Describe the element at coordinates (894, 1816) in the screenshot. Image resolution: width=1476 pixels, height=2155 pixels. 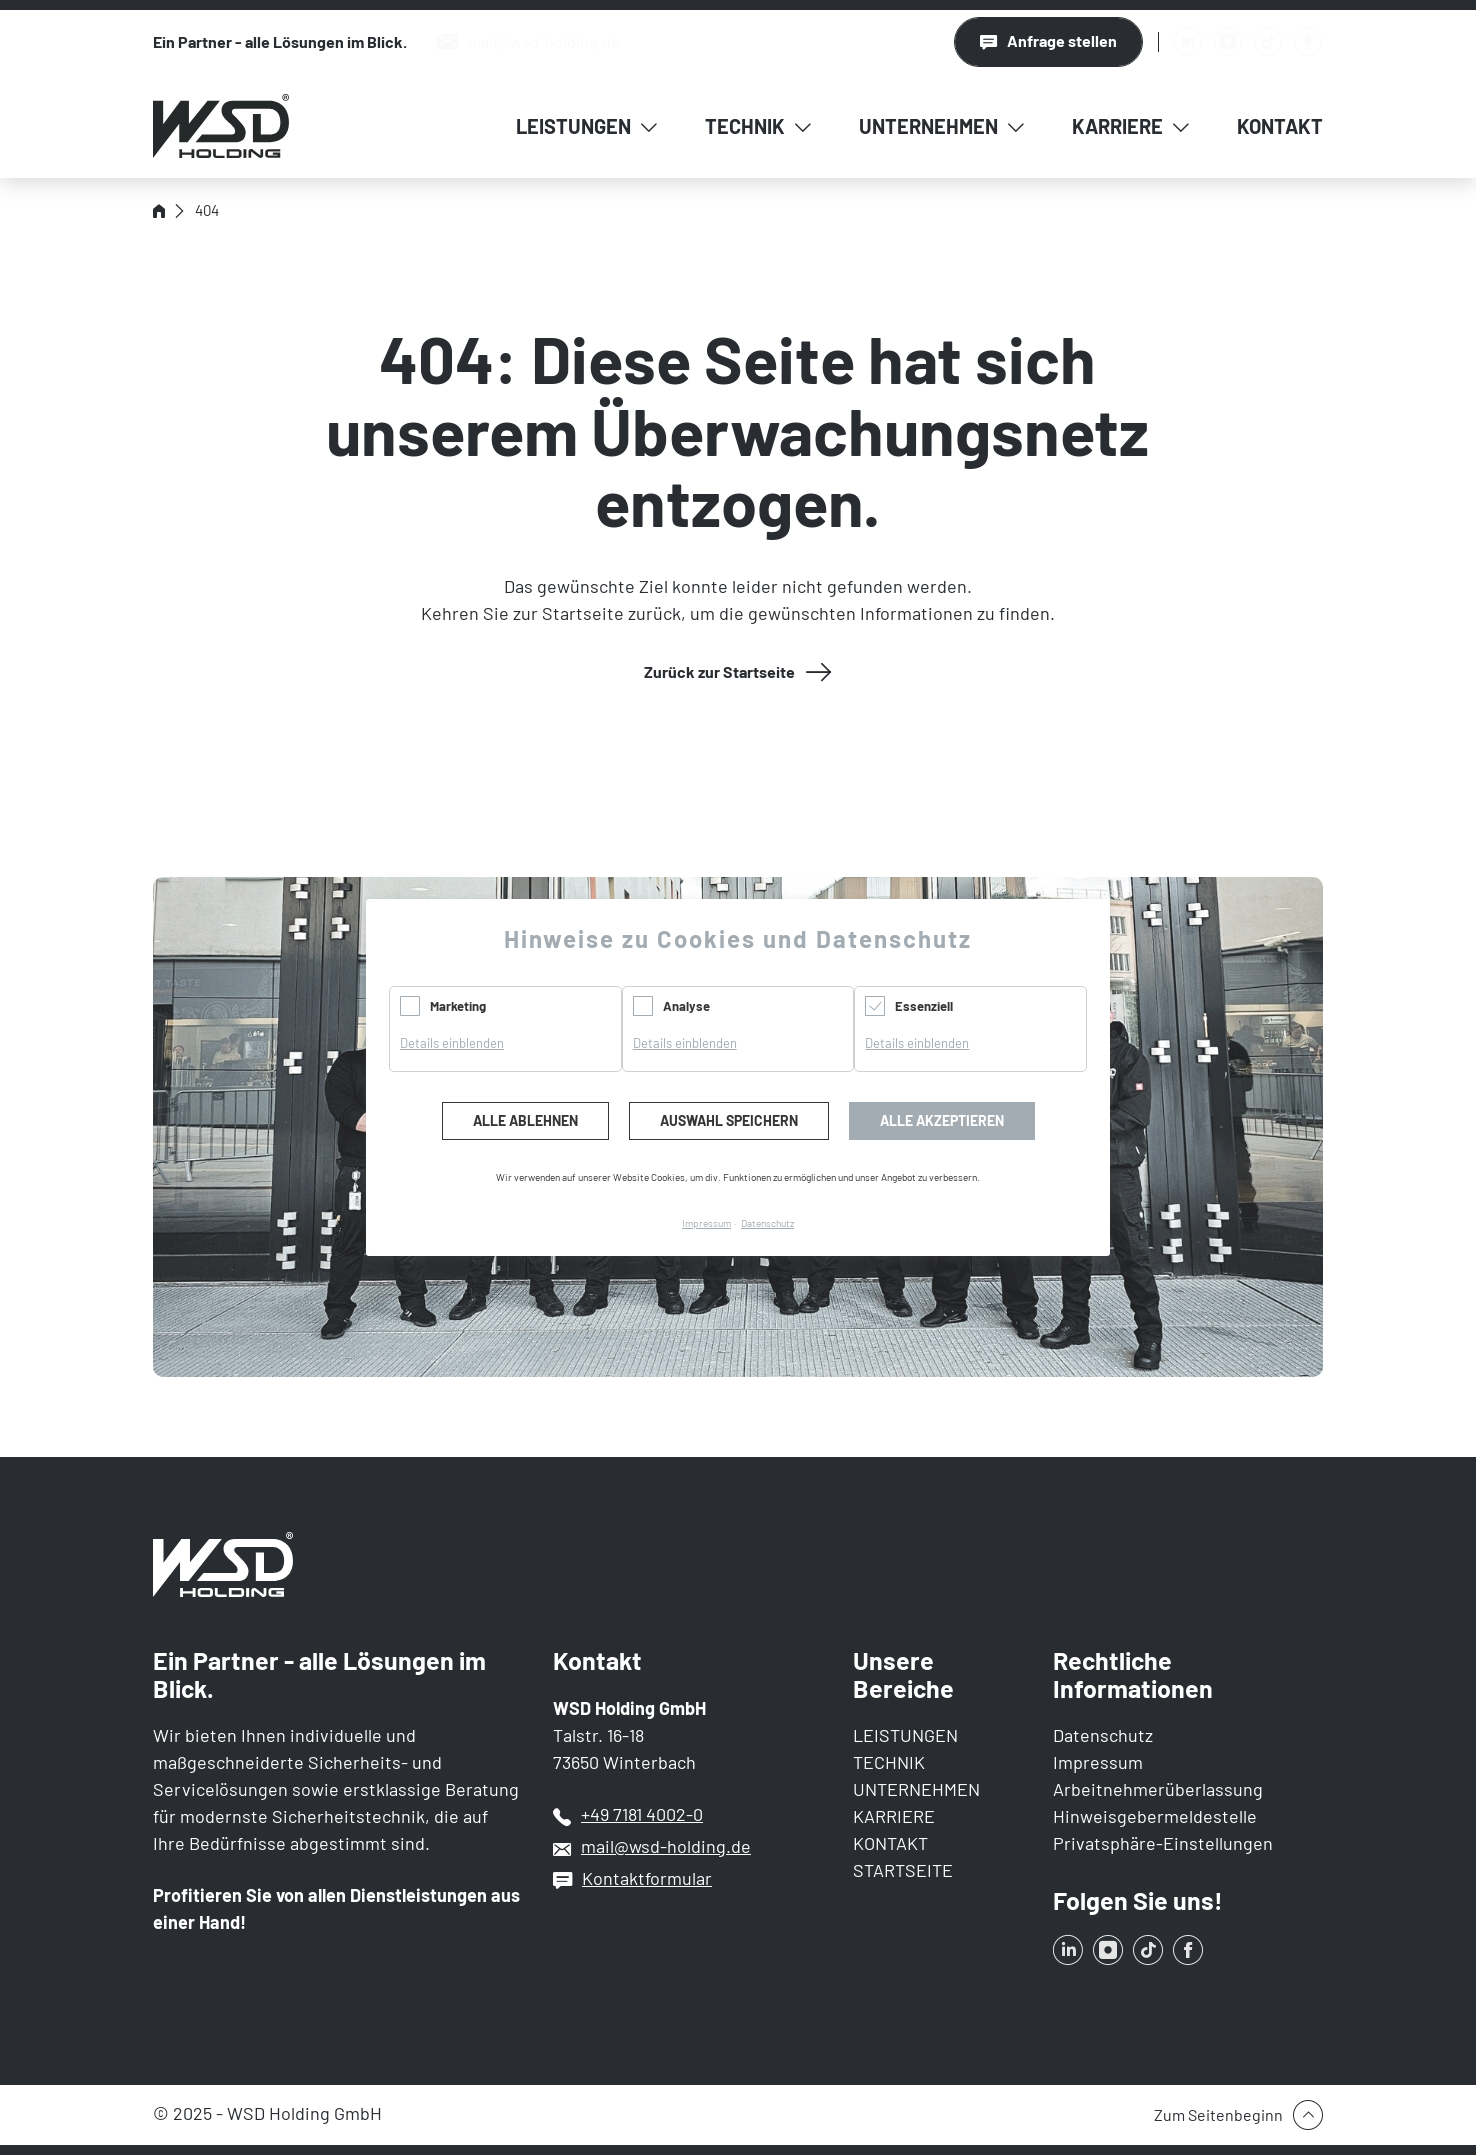
I see `KARRIERE` at that location.